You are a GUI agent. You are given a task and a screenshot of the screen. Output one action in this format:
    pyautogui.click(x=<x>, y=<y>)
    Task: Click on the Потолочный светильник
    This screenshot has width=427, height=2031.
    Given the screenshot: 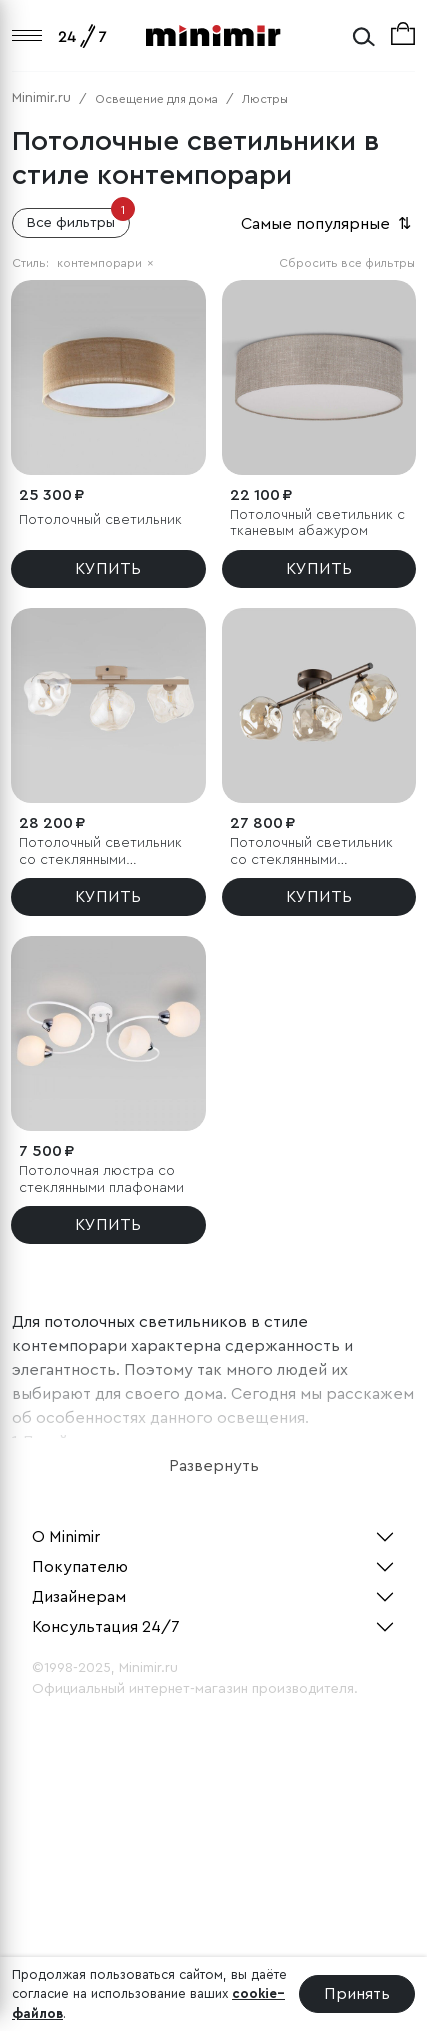 What is the action you would take?
    pyautogui.click(x=100, y=520)
    